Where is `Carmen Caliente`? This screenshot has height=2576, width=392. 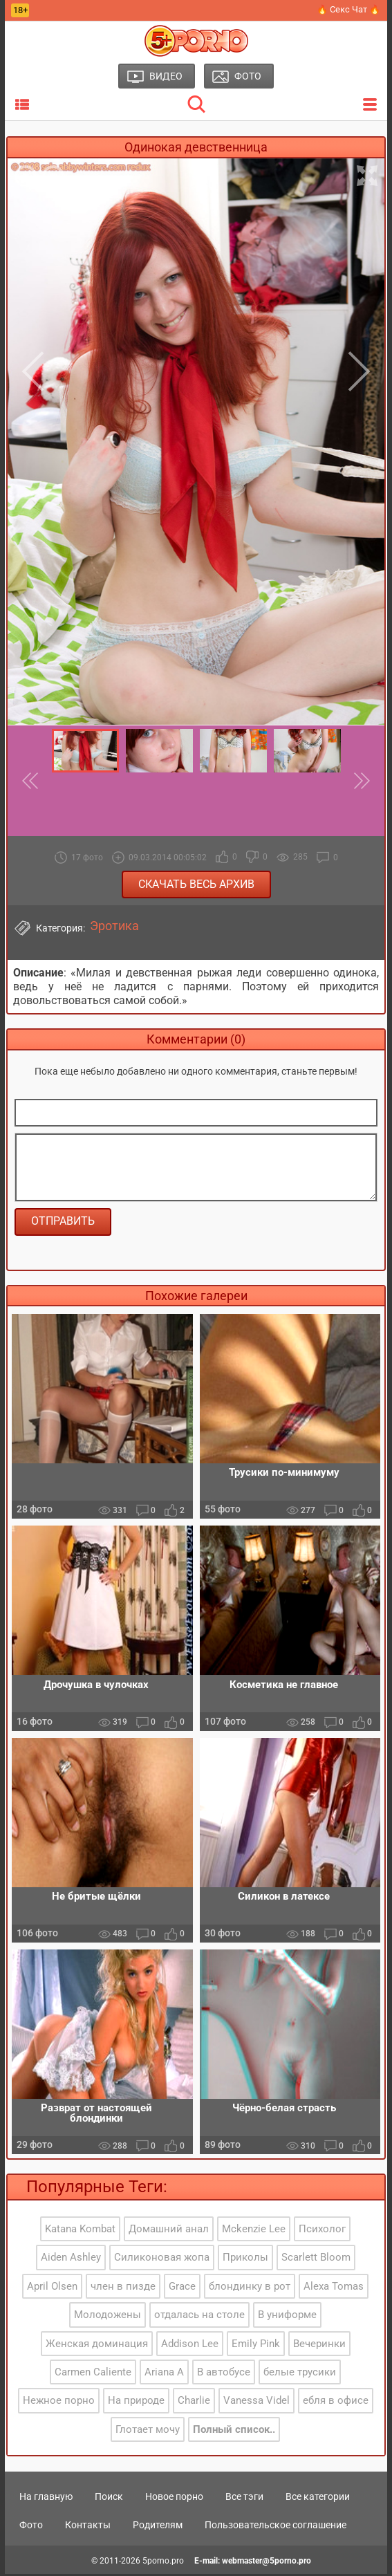 Carmen Caliente is located at coordinates (93, 2375).